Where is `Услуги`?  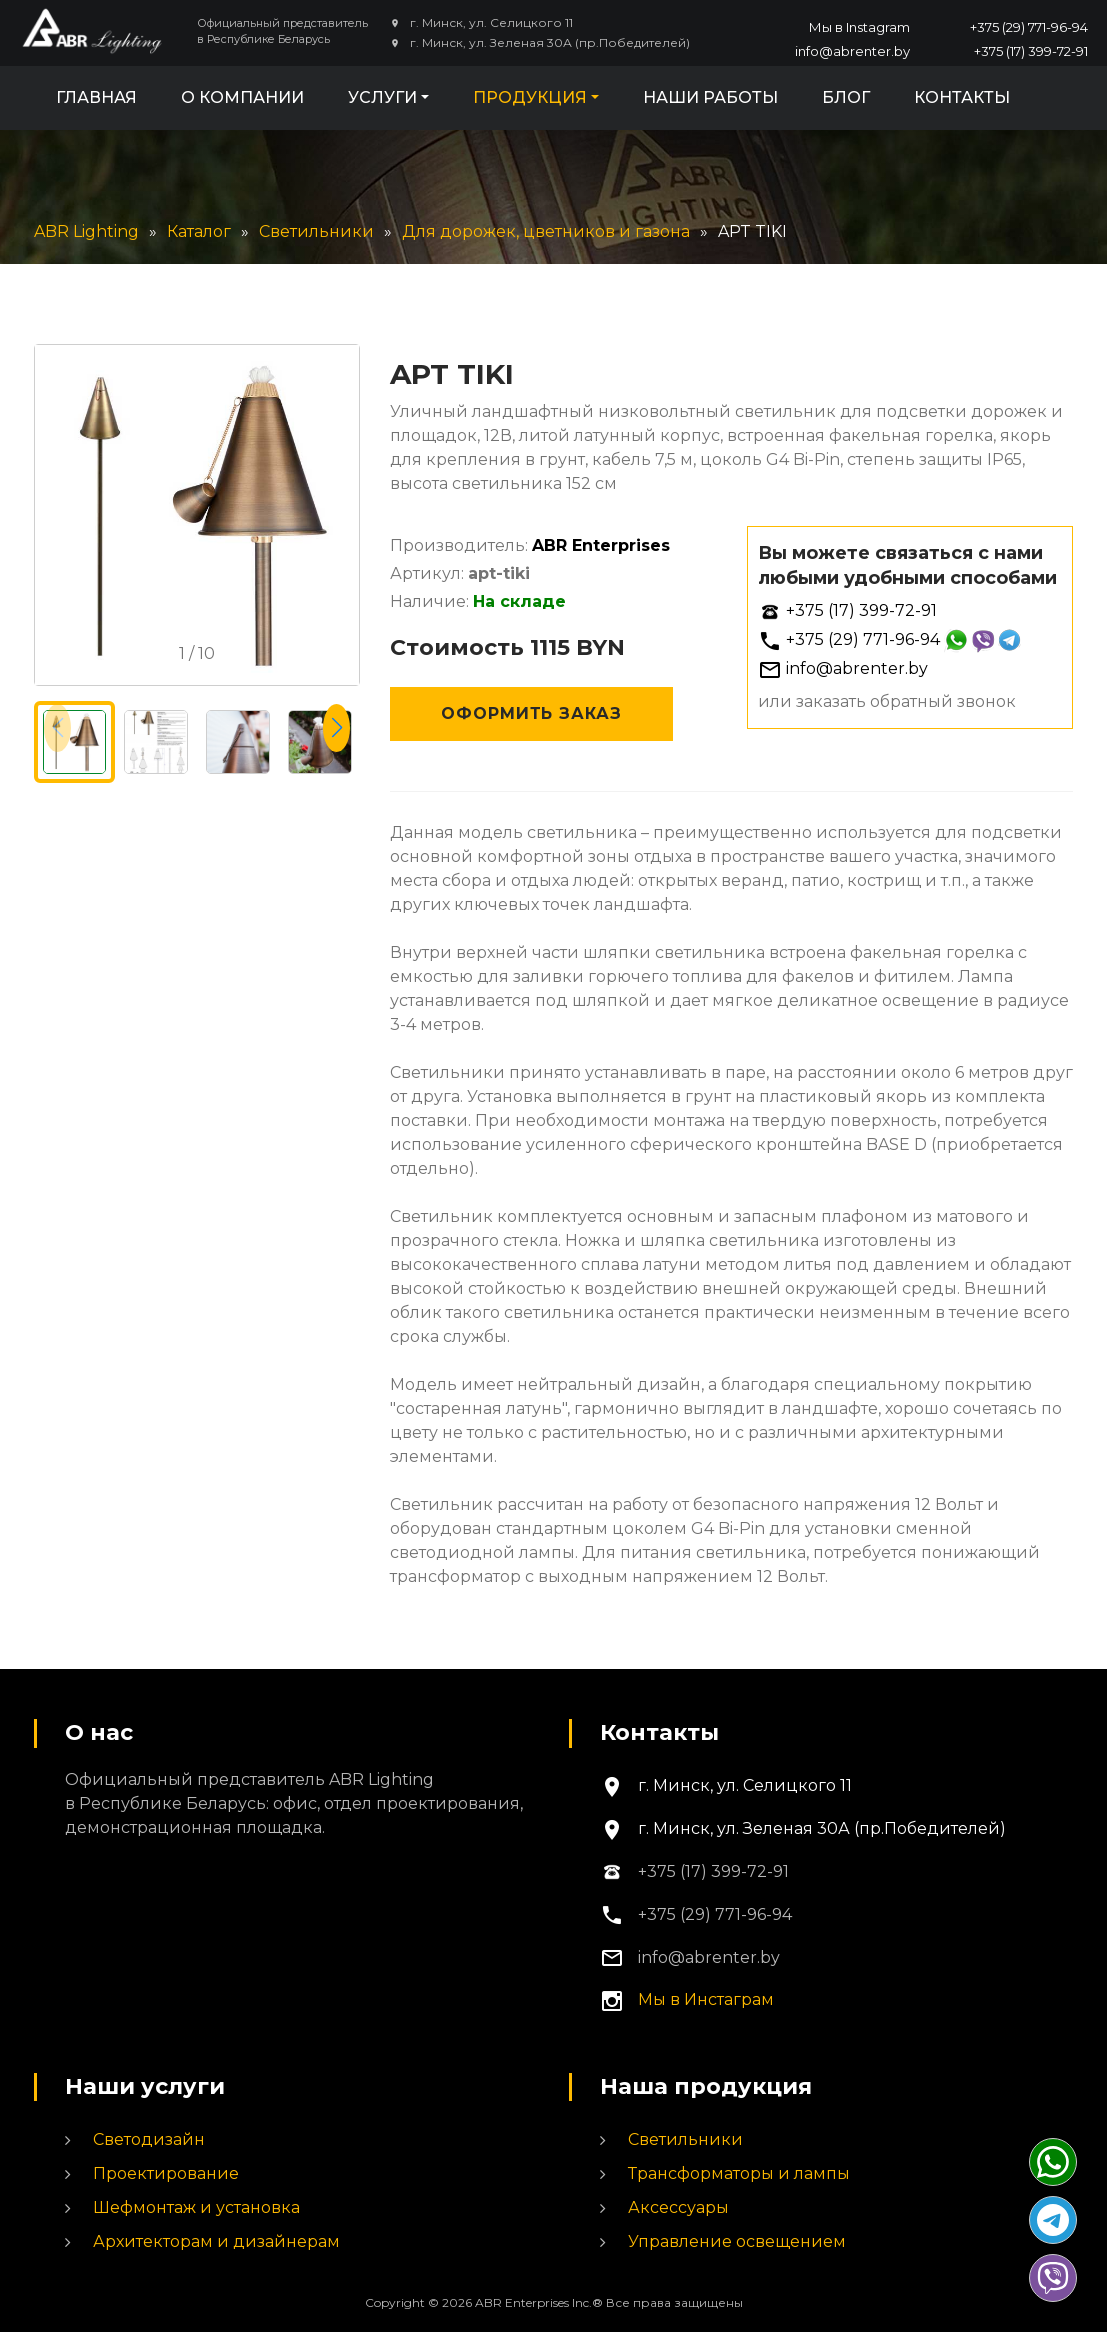 Услуги is located at coordinates (382, 97).